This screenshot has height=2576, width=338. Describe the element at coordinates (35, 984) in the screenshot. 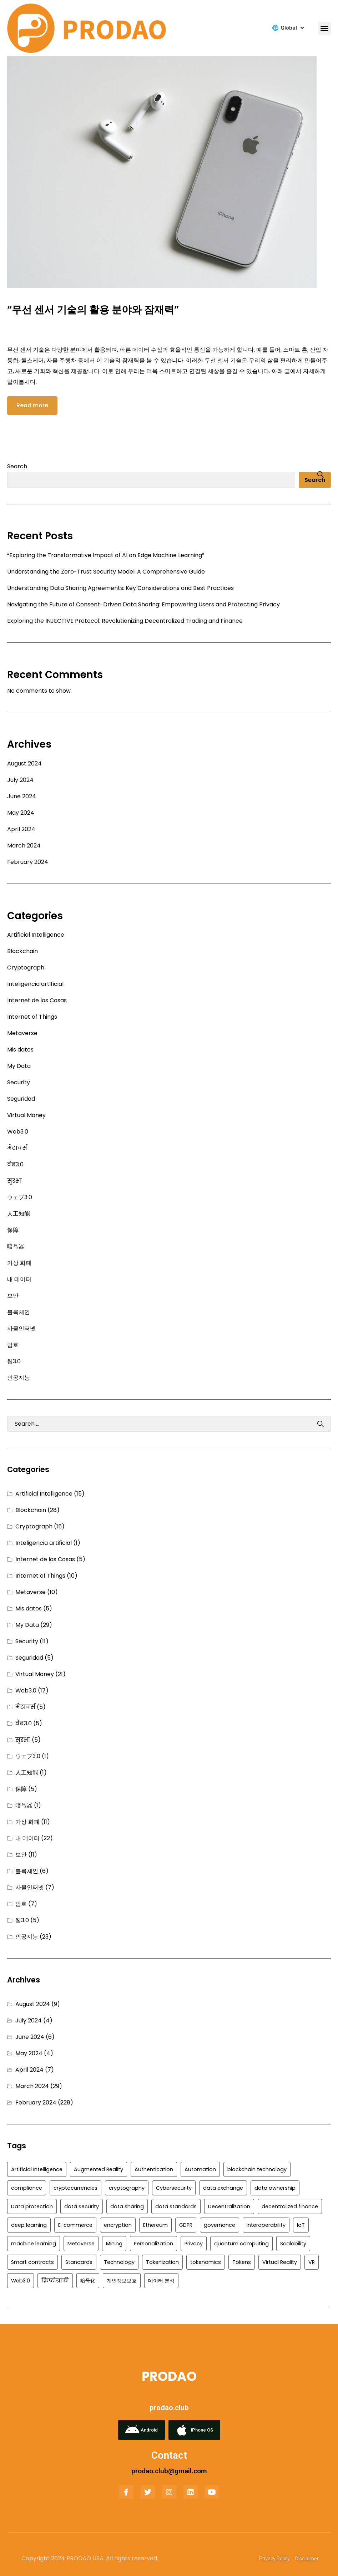

I see `Inteligencia artificial` at that location.